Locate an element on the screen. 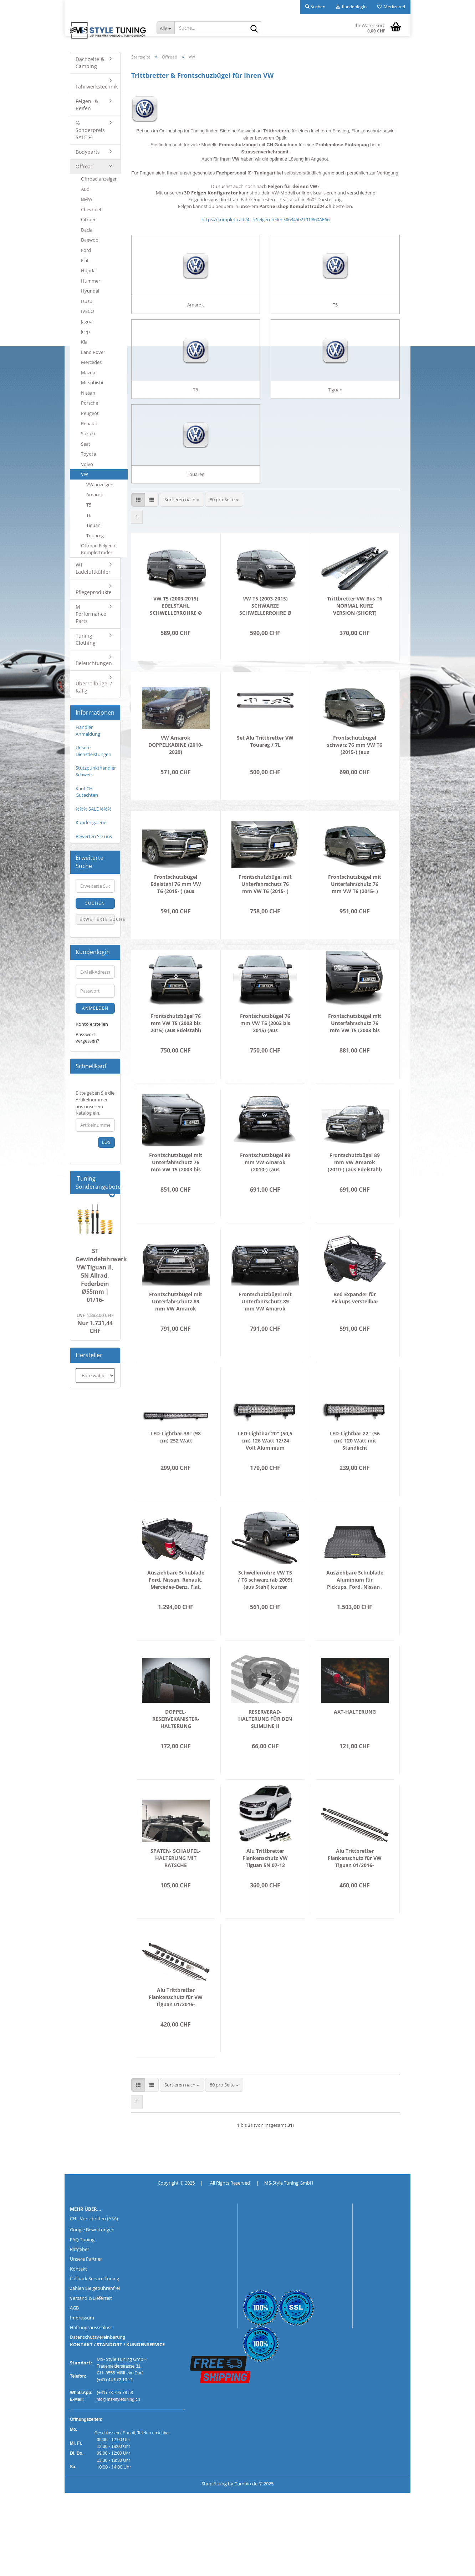 The image size is (475, 2576). Amarok is located at coordinates (94, 494).